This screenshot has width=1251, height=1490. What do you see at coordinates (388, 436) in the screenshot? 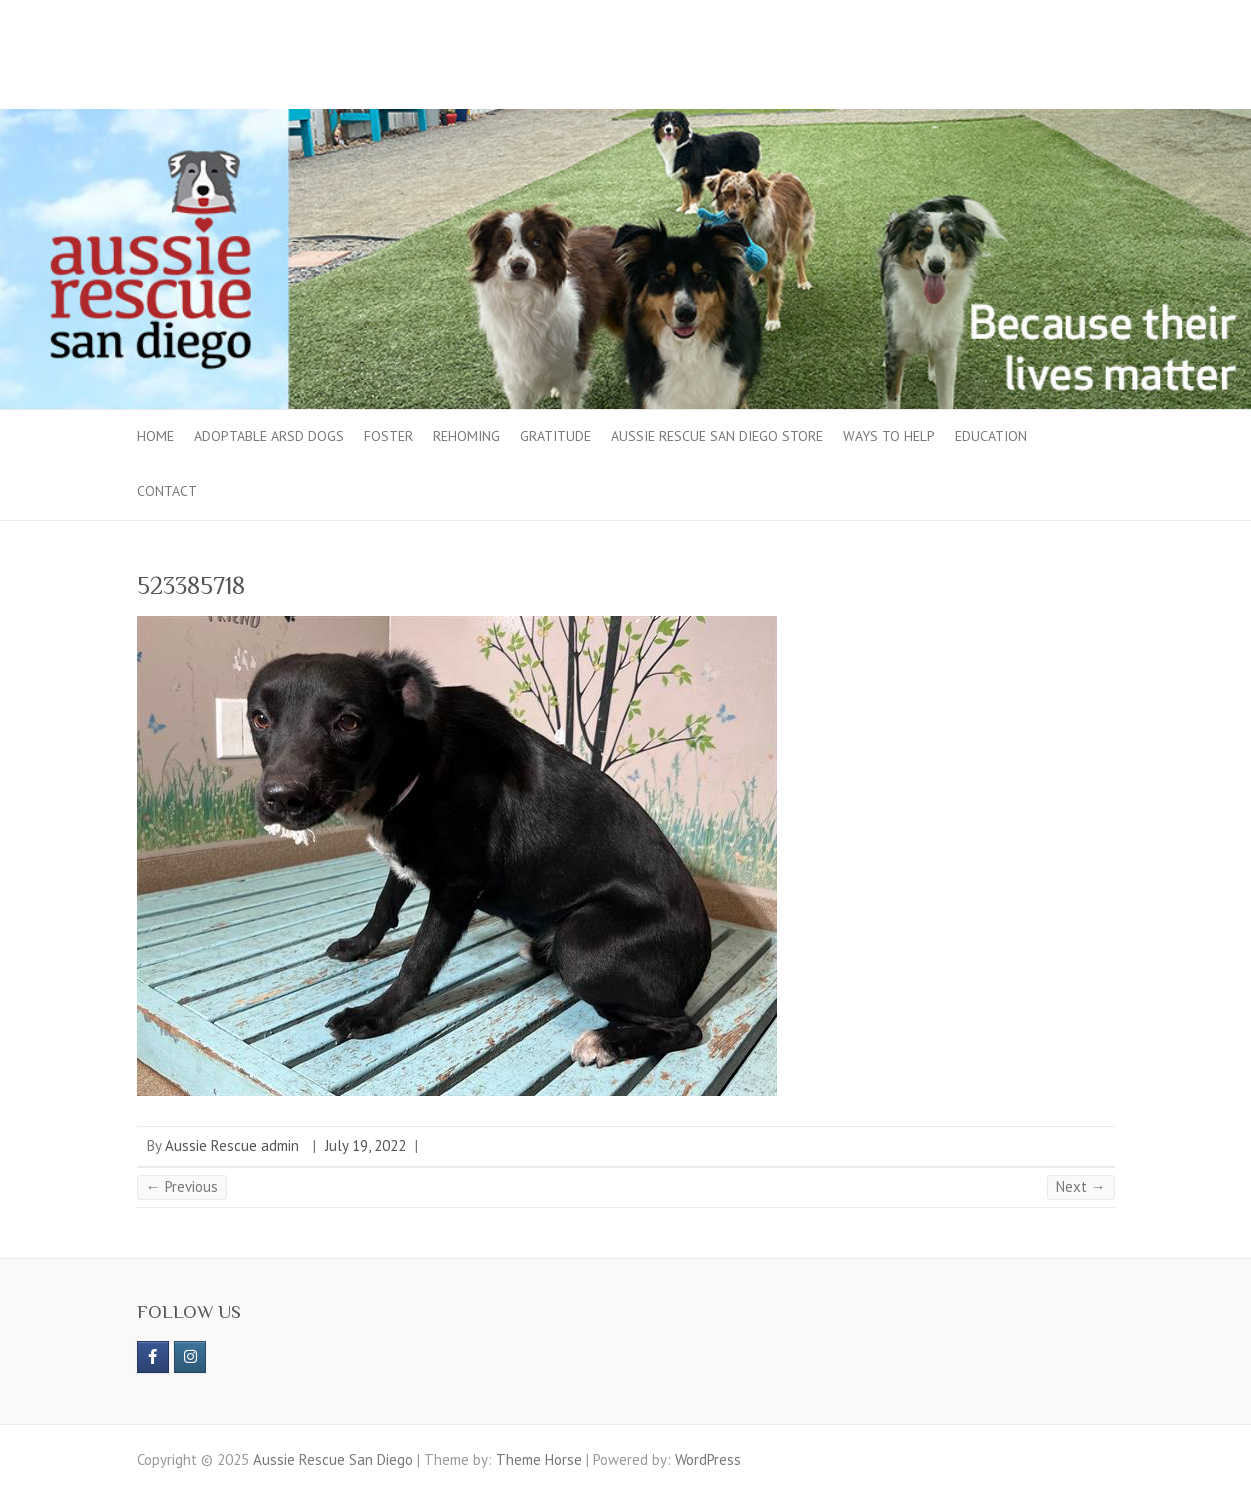
I see `Foster` at bounding box center [388, 436].